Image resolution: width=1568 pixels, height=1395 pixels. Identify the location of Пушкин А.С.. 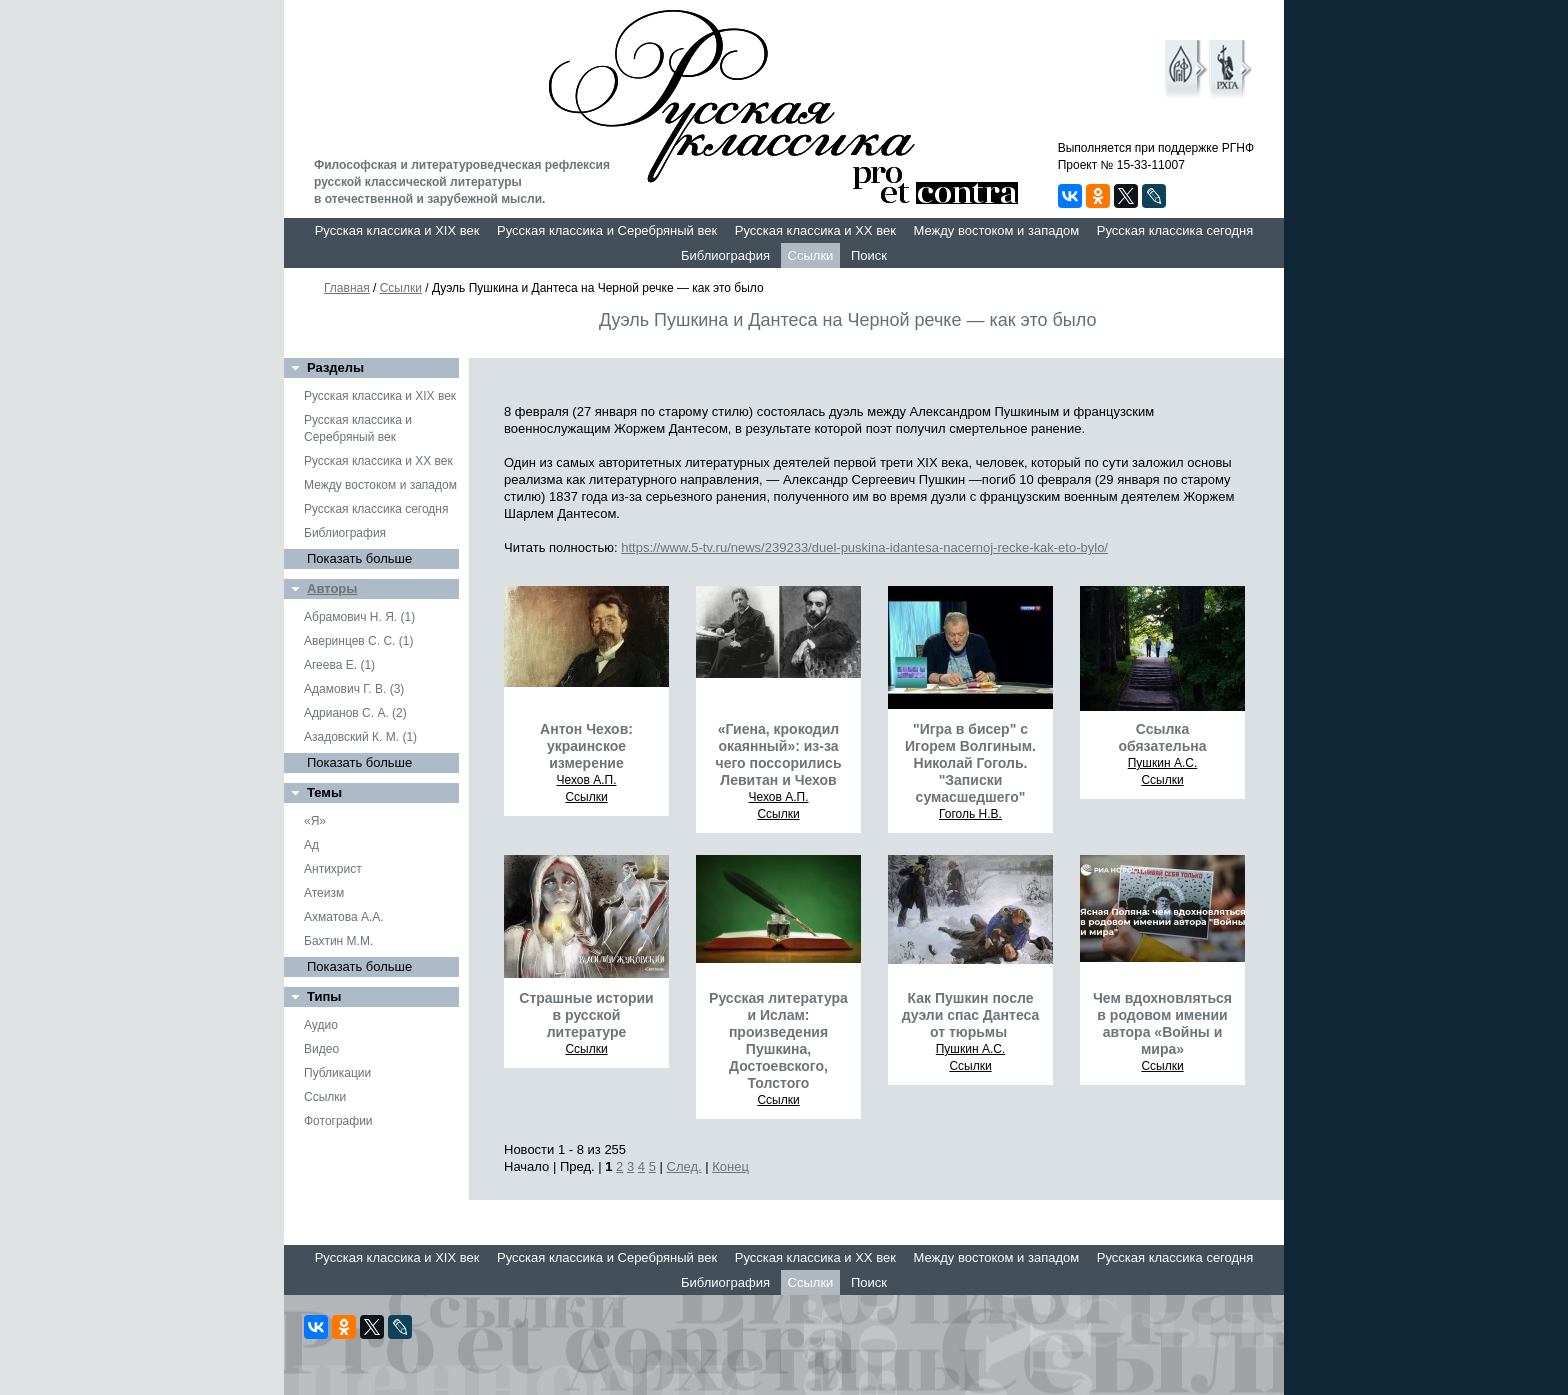
(1163, 763).